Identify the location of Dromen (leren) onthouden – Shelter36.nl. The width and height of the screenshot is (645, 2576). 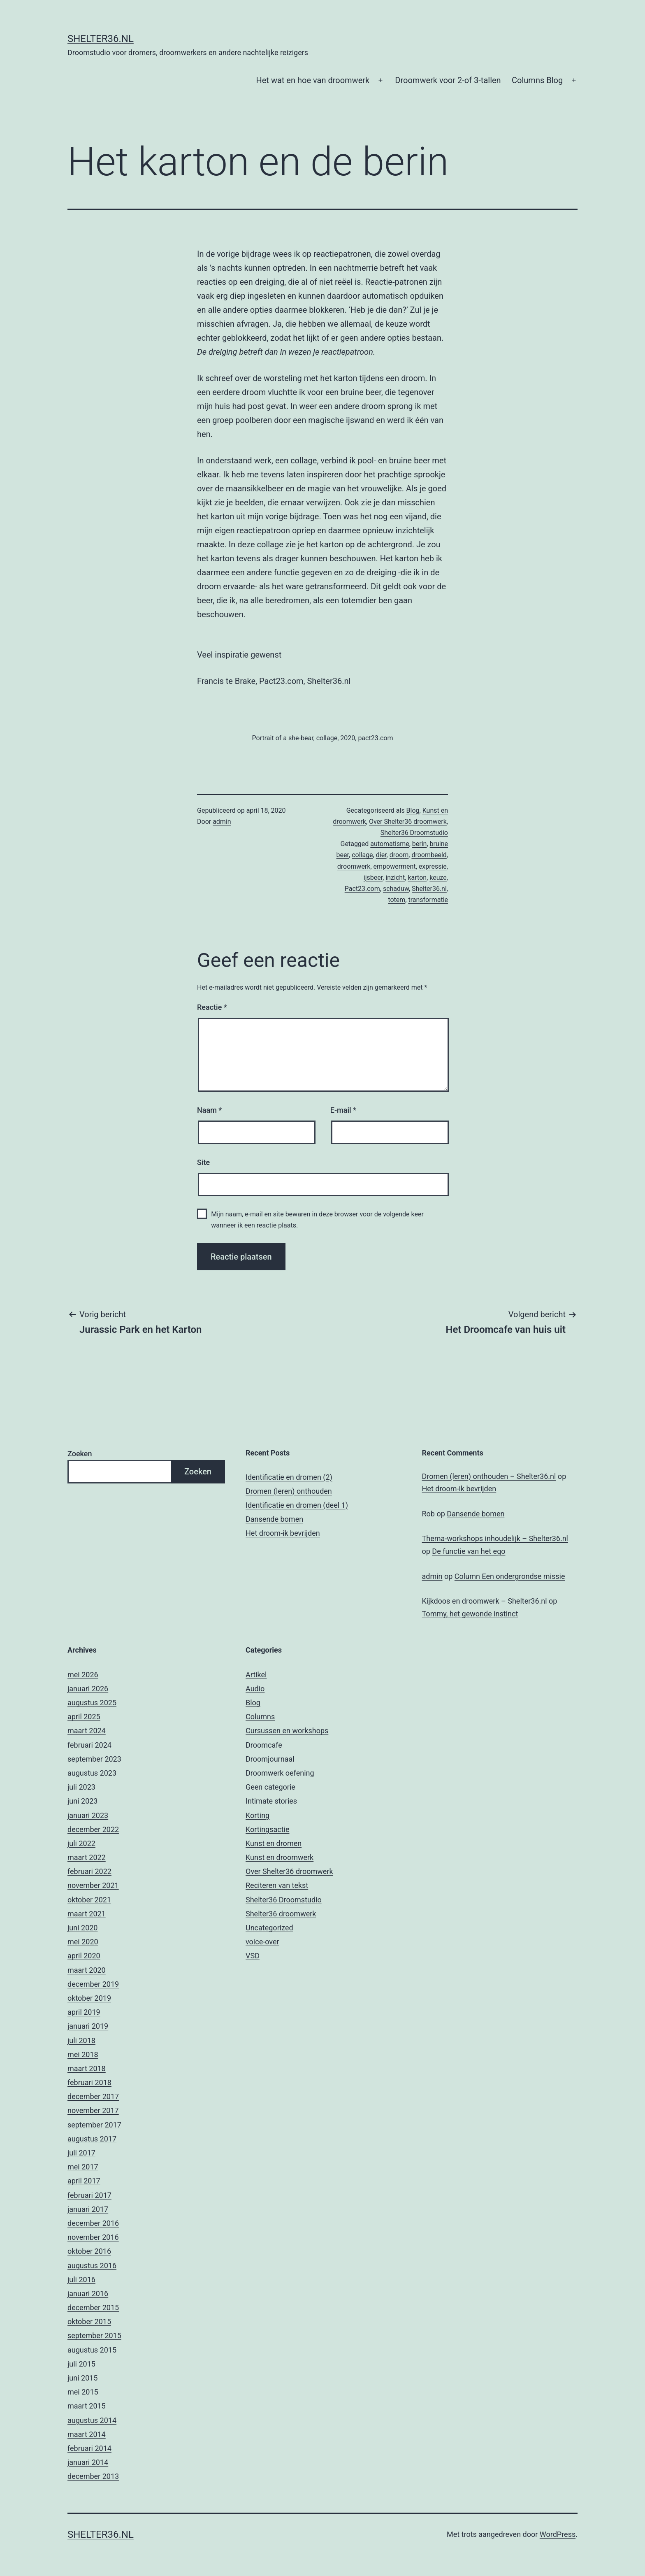
(489, 1476).